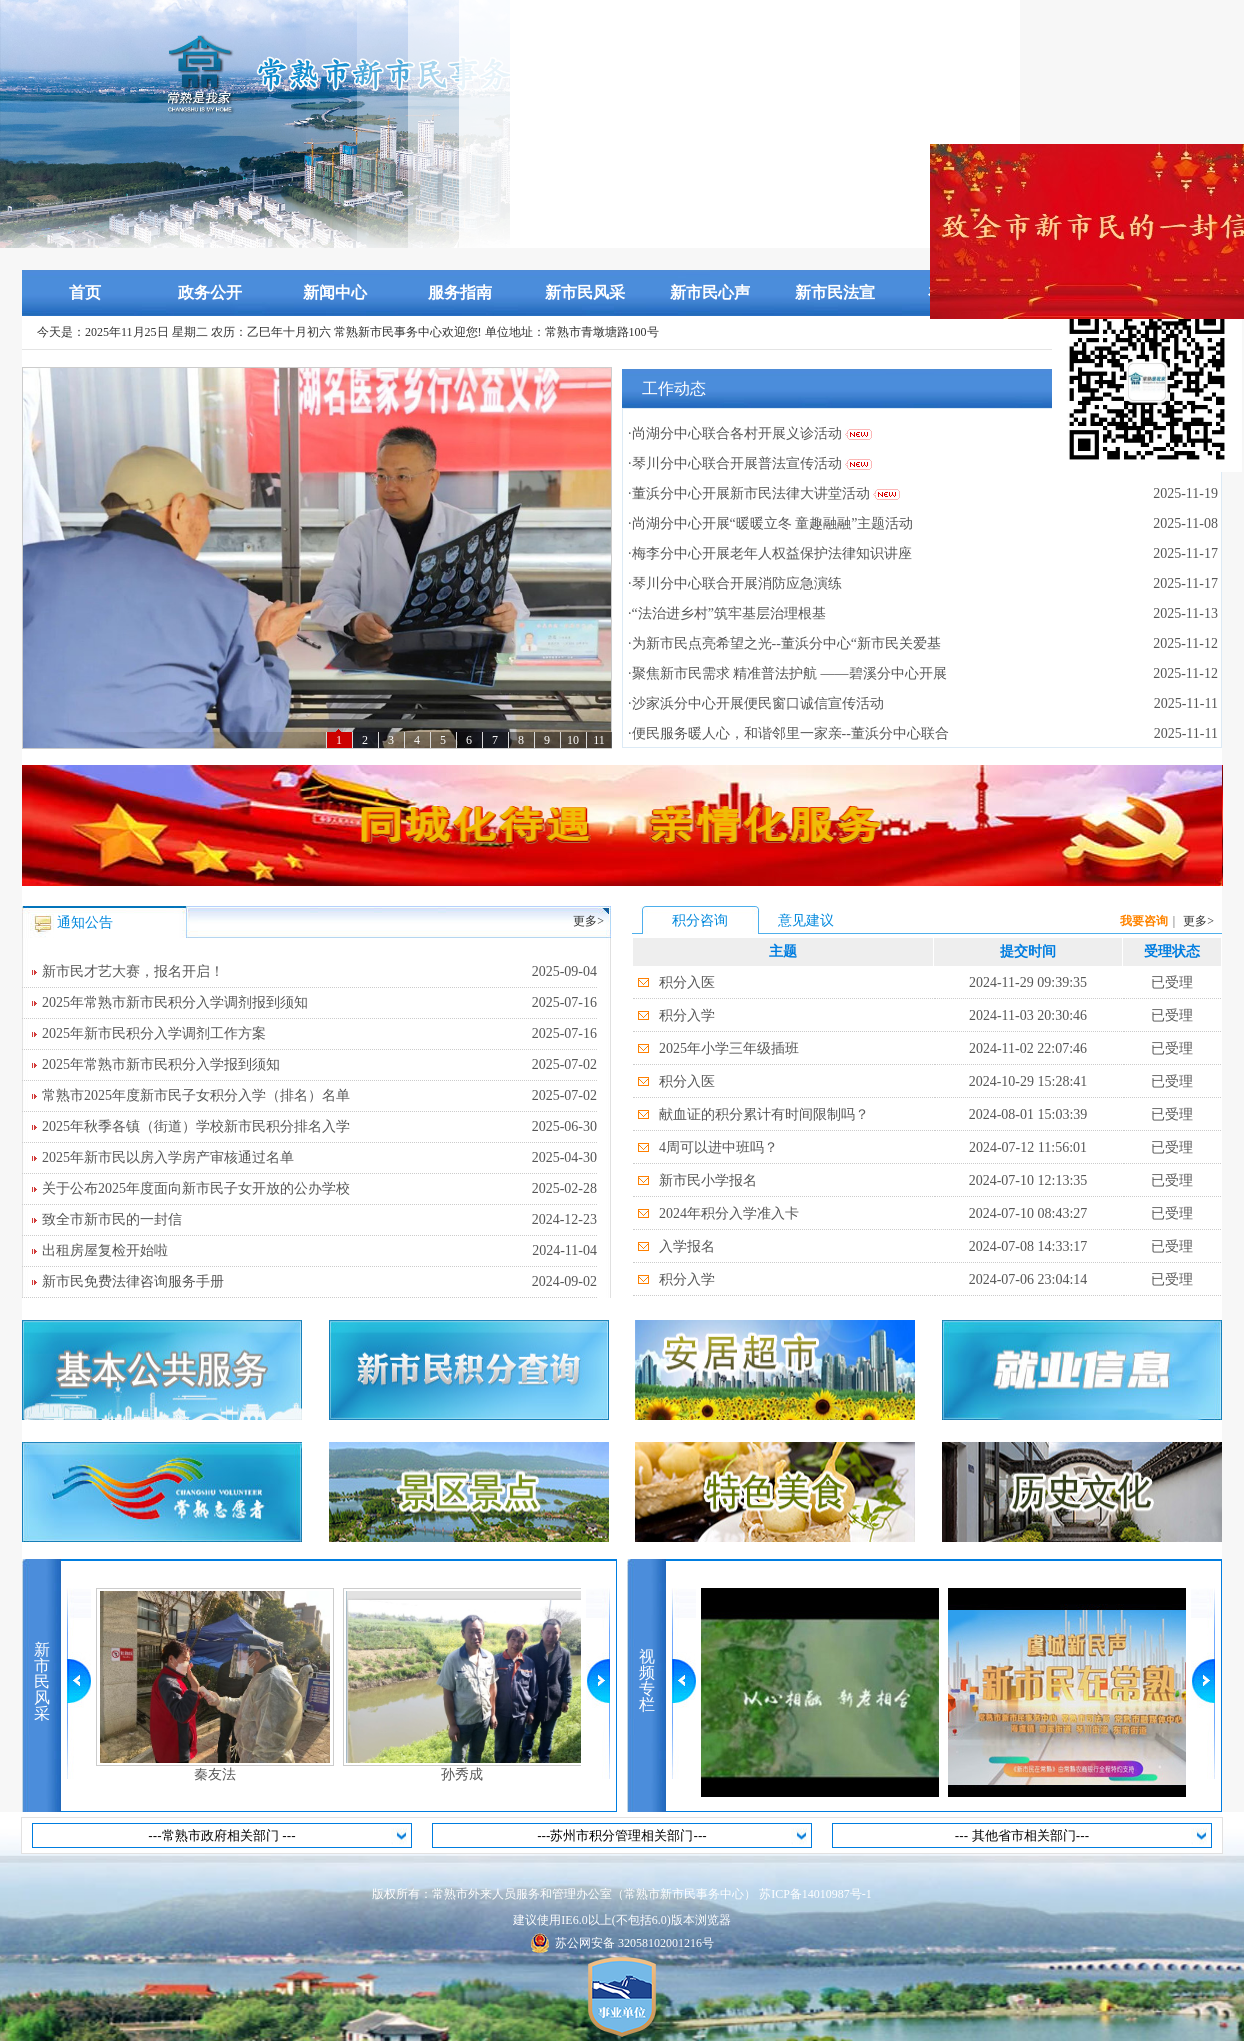 This screenshot has height=2041, width=1244. What do you see at coordinates (319, 1251) in the screenshot?
I see `出租房屋复检开始啦` at bounding box center [319, 1251].